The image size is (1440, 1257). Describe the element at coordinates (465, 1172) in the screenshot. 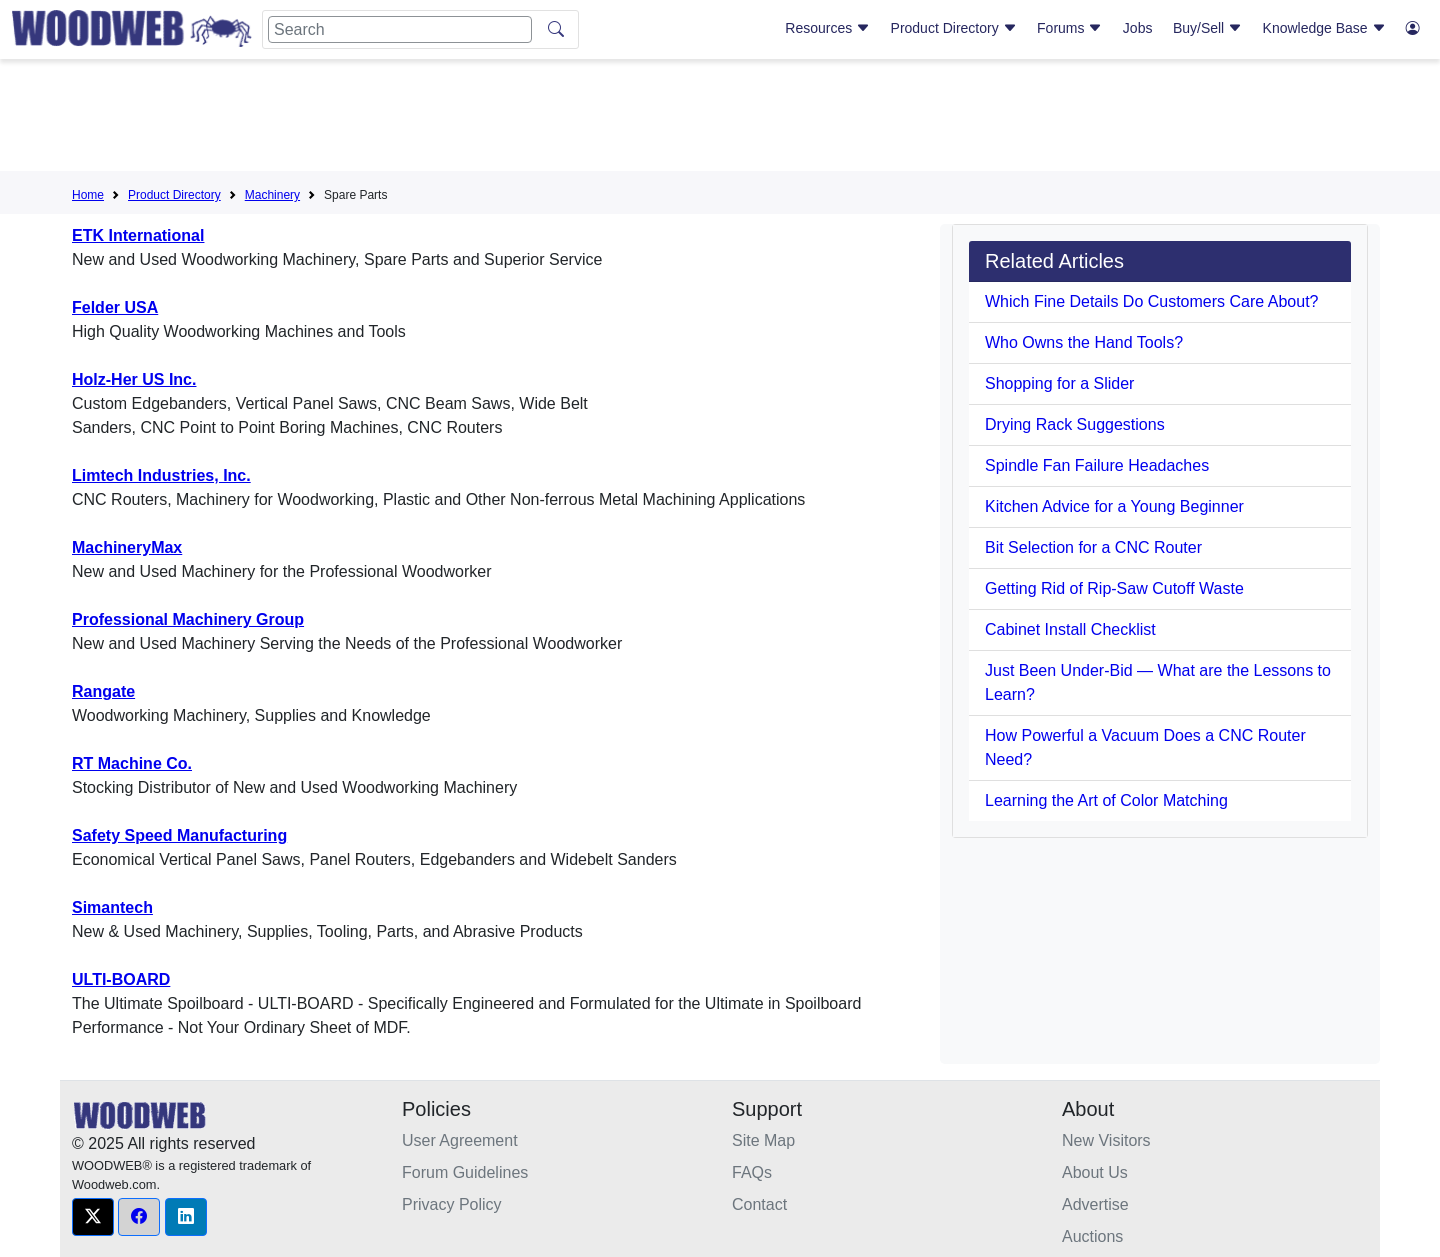

I see `Forum Guidelines` at that location.